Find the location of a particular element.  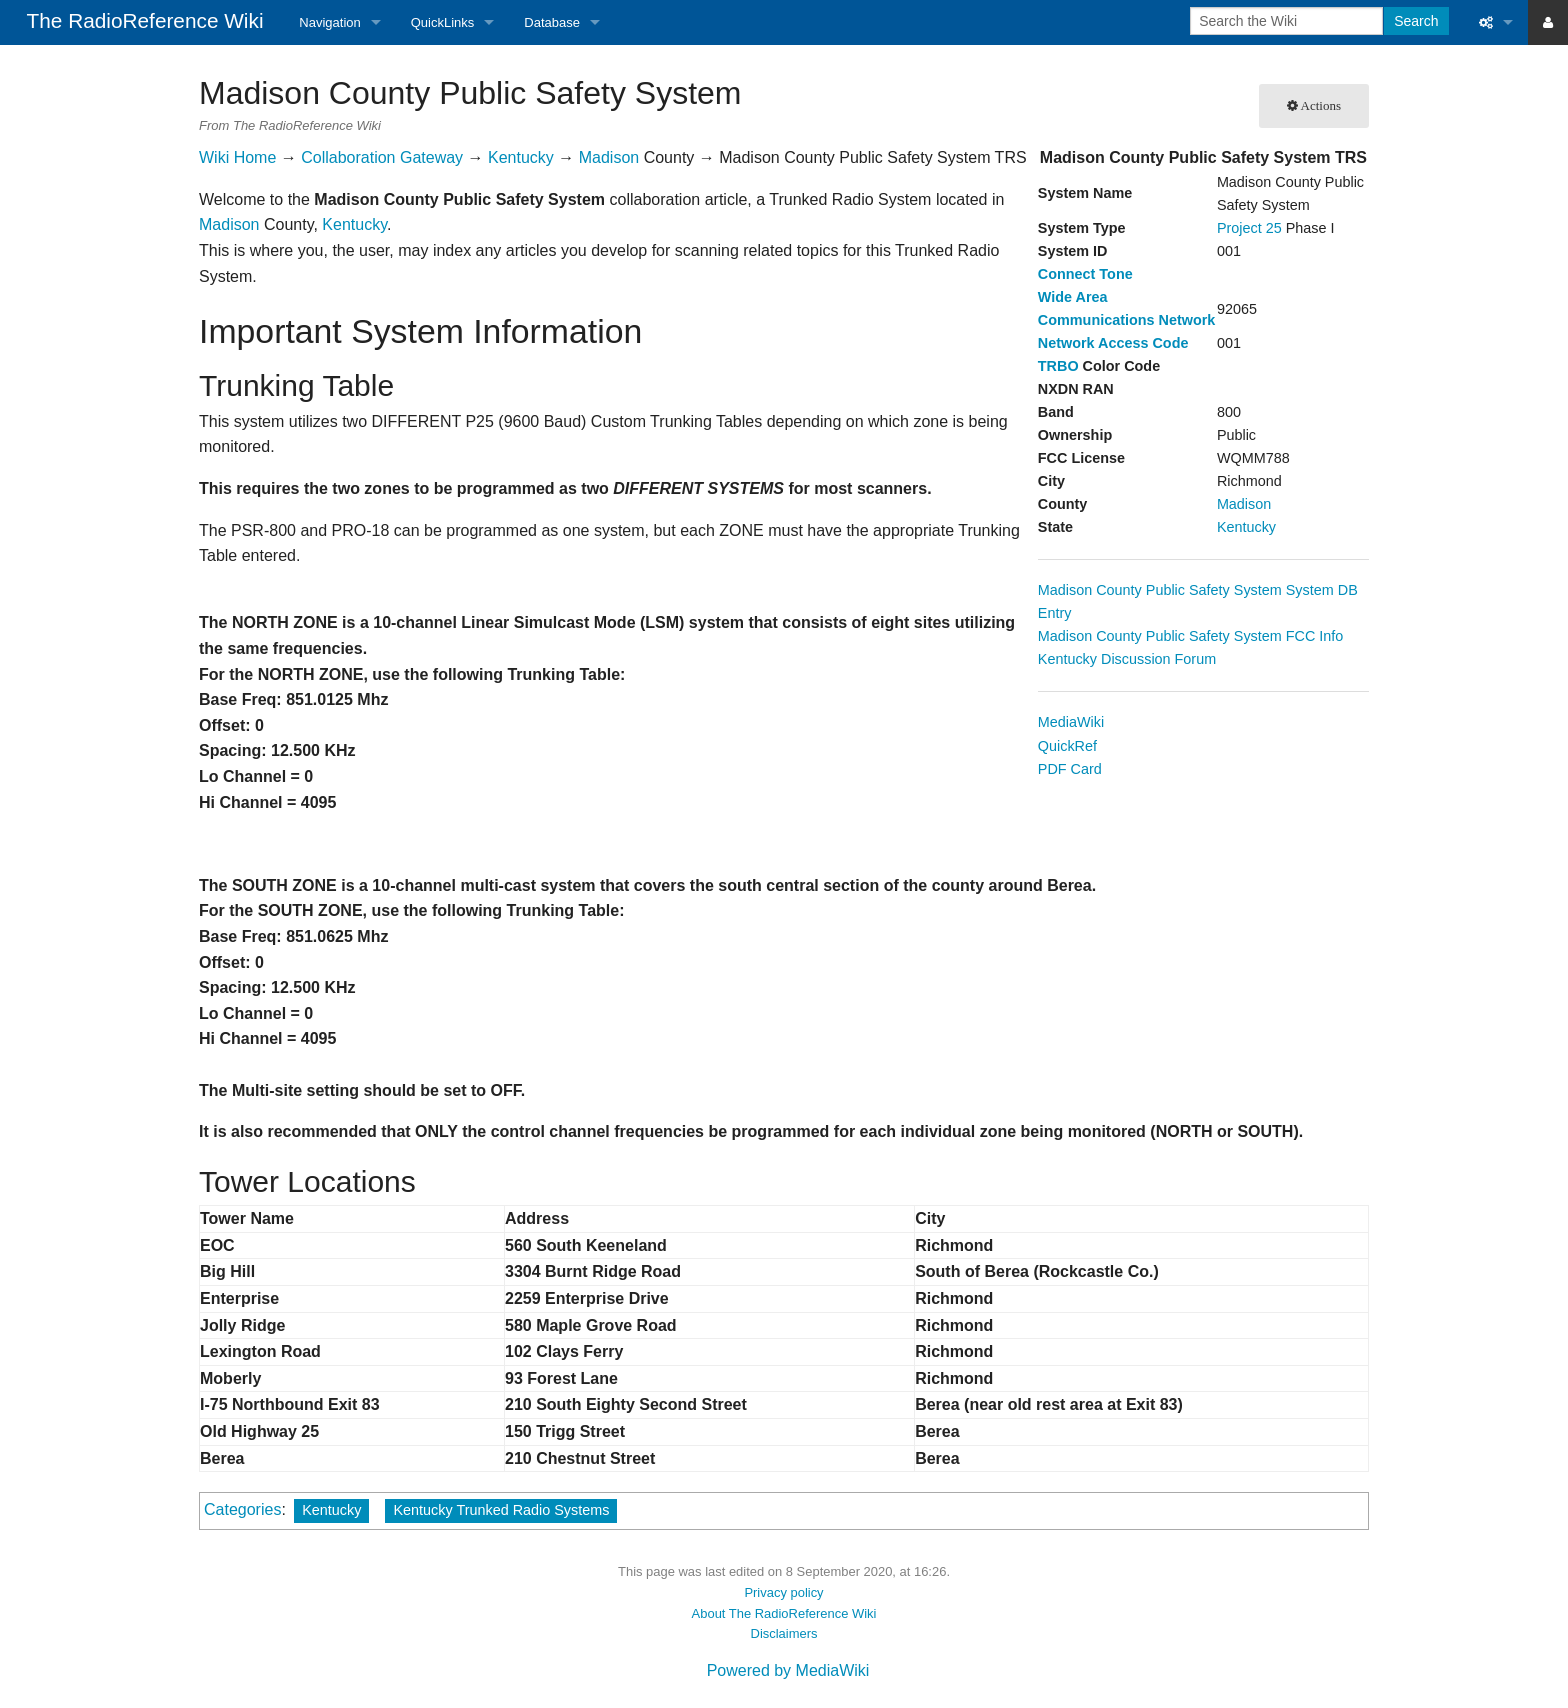

QuickLinks is located at coordinates (443, 22).